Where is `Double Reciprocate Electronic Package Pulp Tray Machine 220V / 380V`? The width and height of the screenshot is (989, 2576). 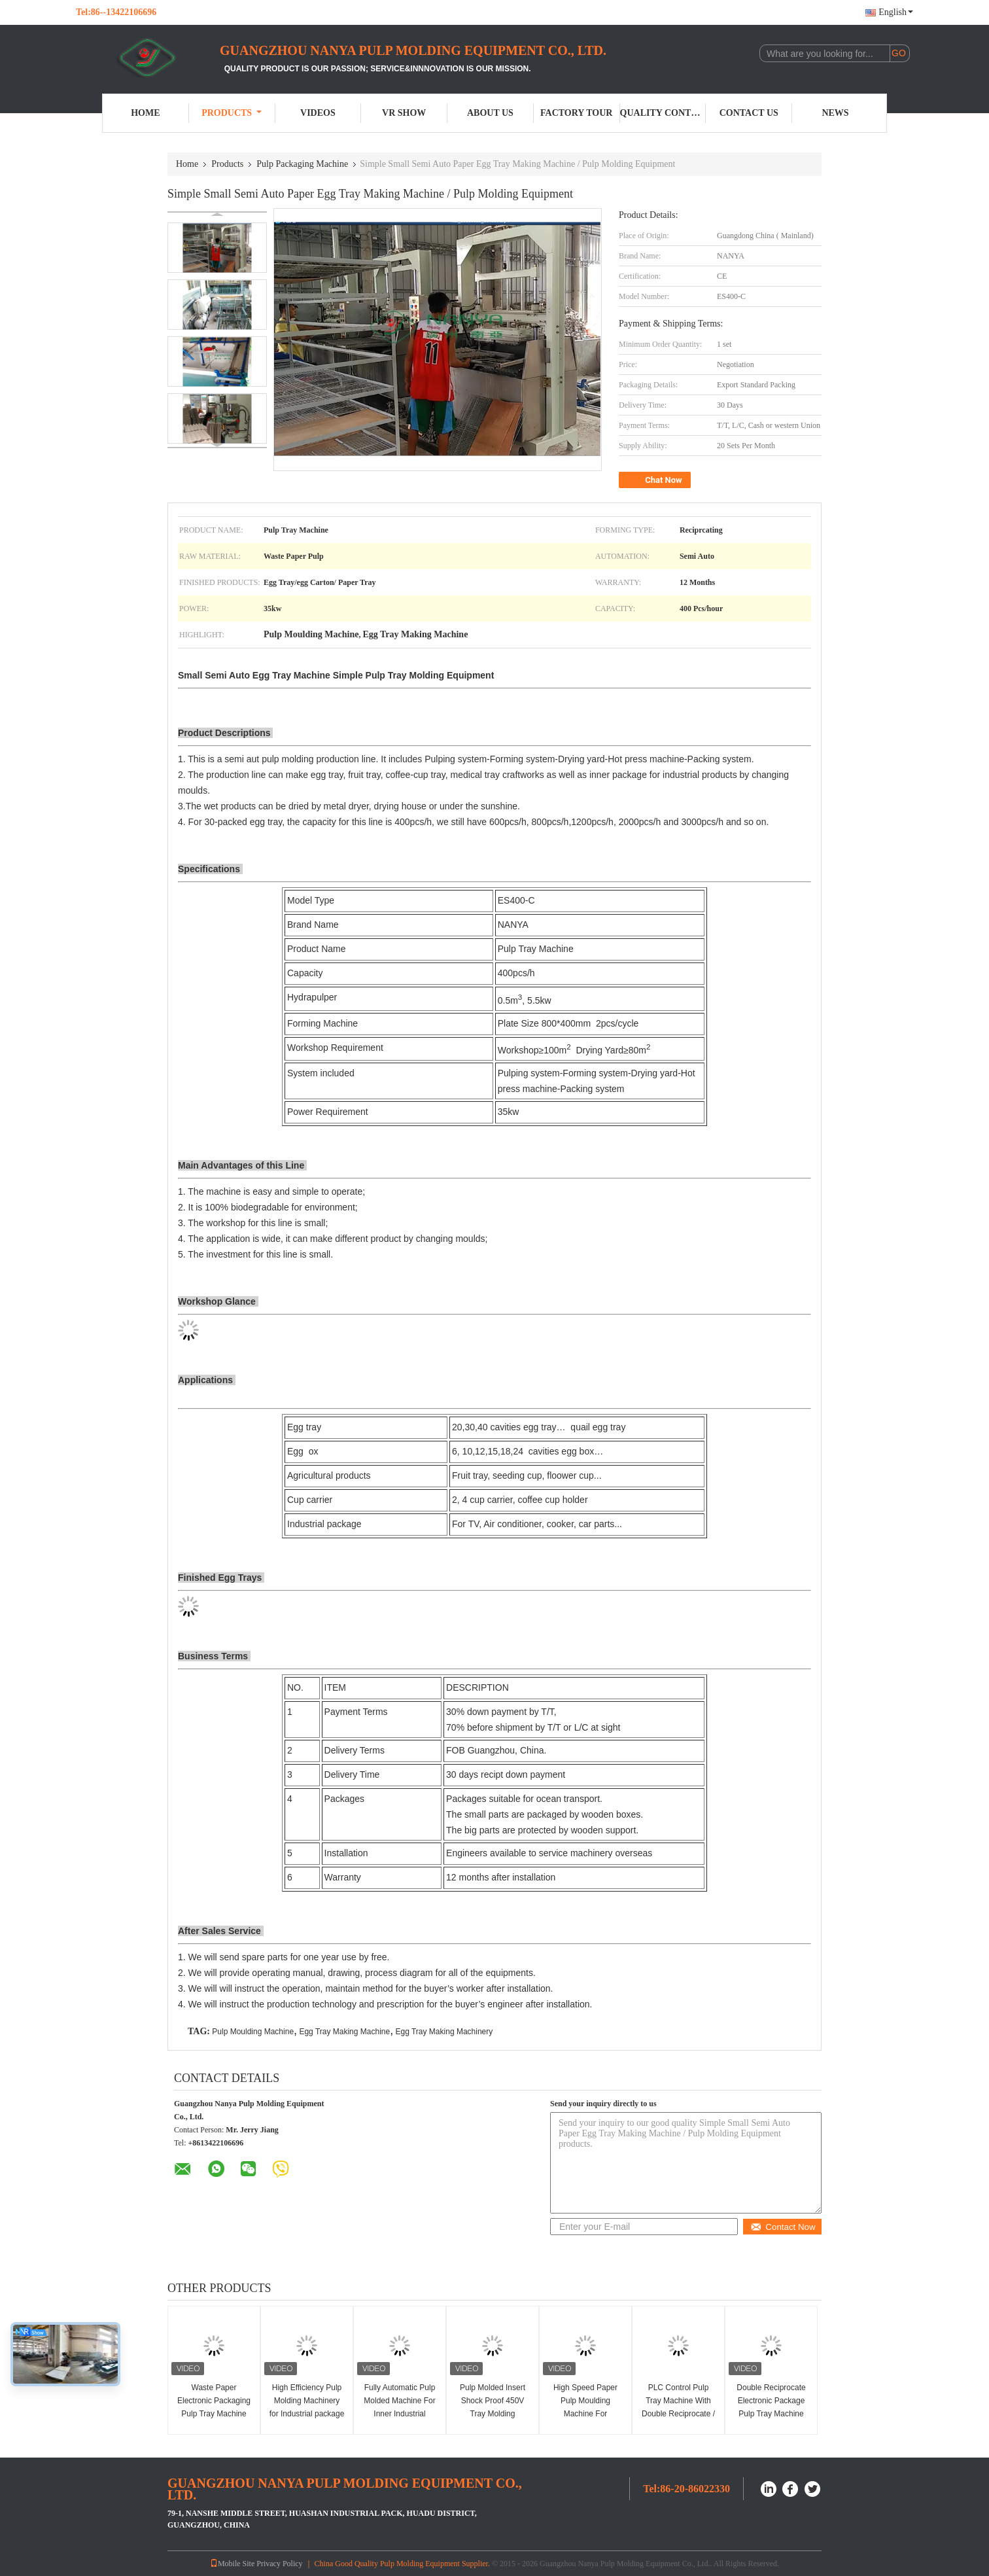
Double Reciprocate Electronic Package Pulp Tray Machine 220V / 380V is located at coordinates (771, 2407).